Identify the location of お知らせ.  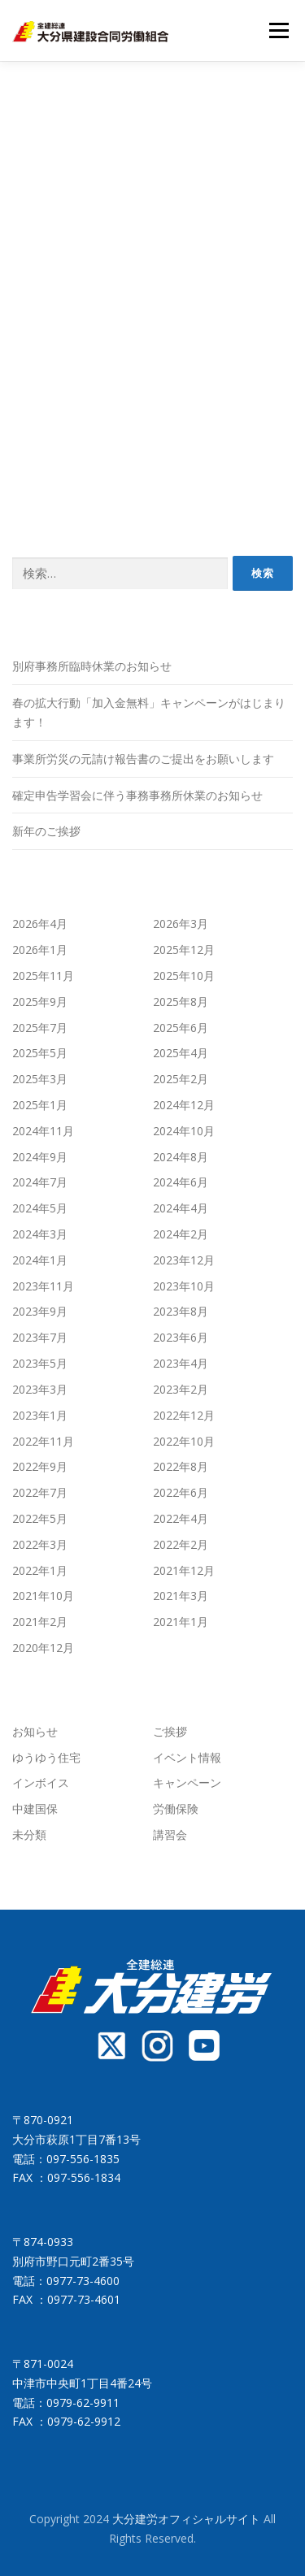
(35, 1731).